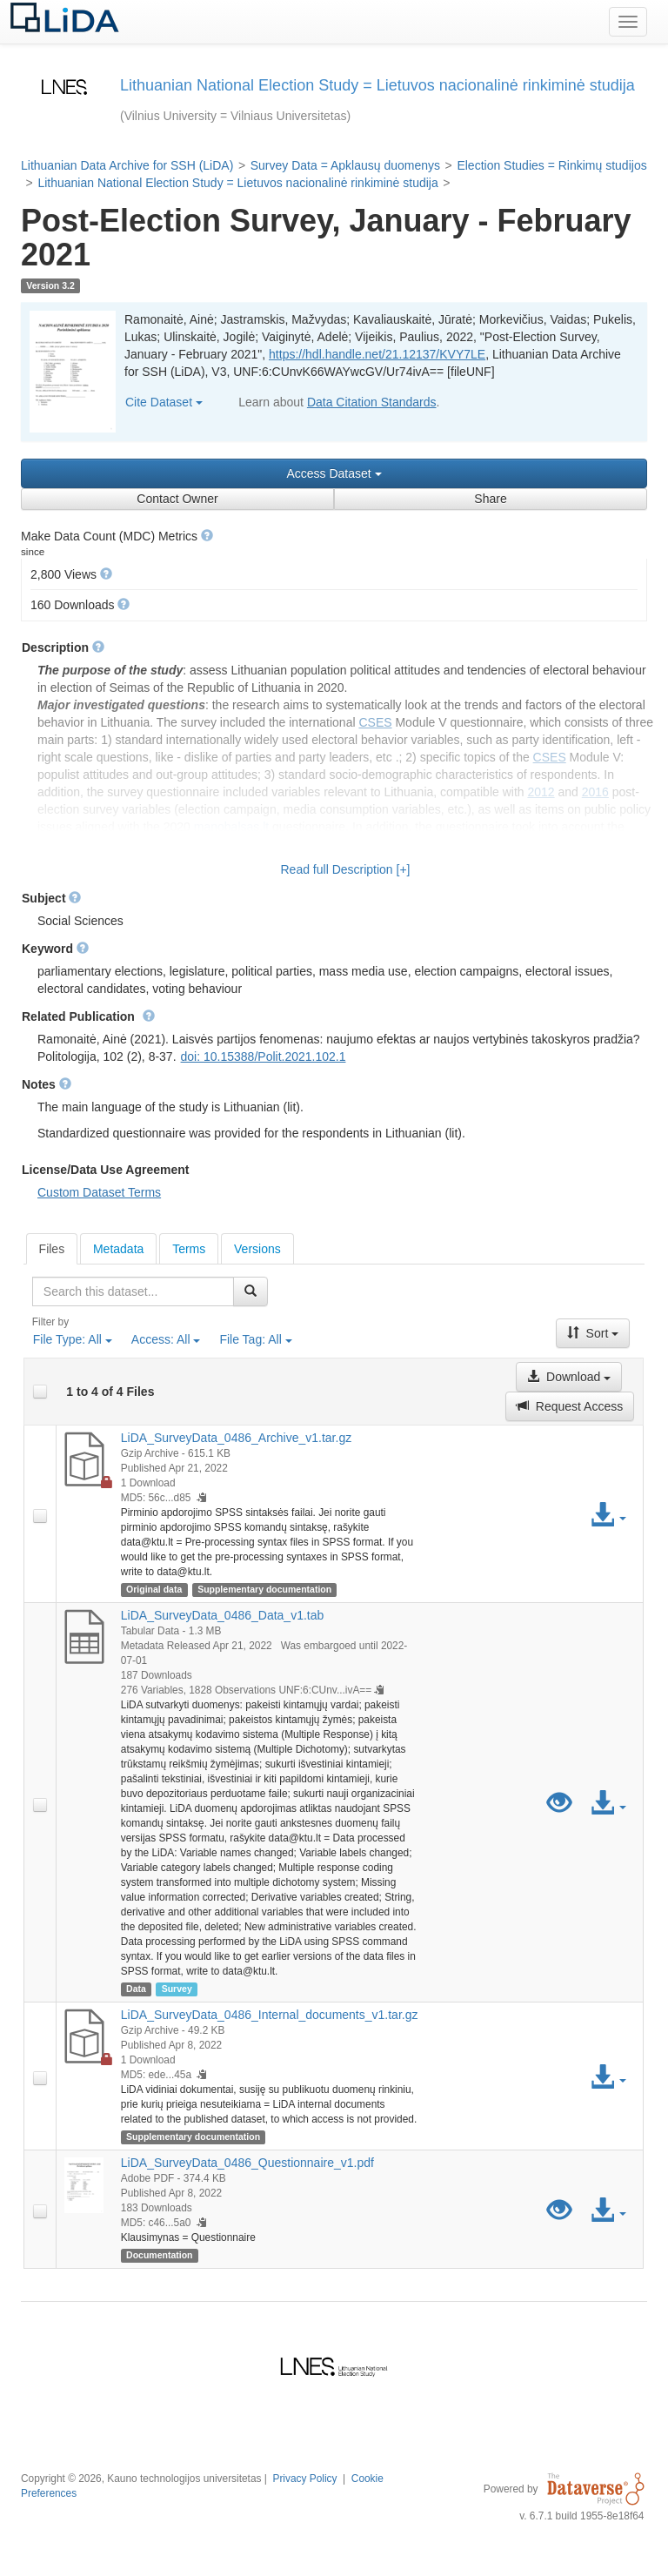 This screenshot has height=2576, width=668. I want to click on Versions, so click(257, 1249).